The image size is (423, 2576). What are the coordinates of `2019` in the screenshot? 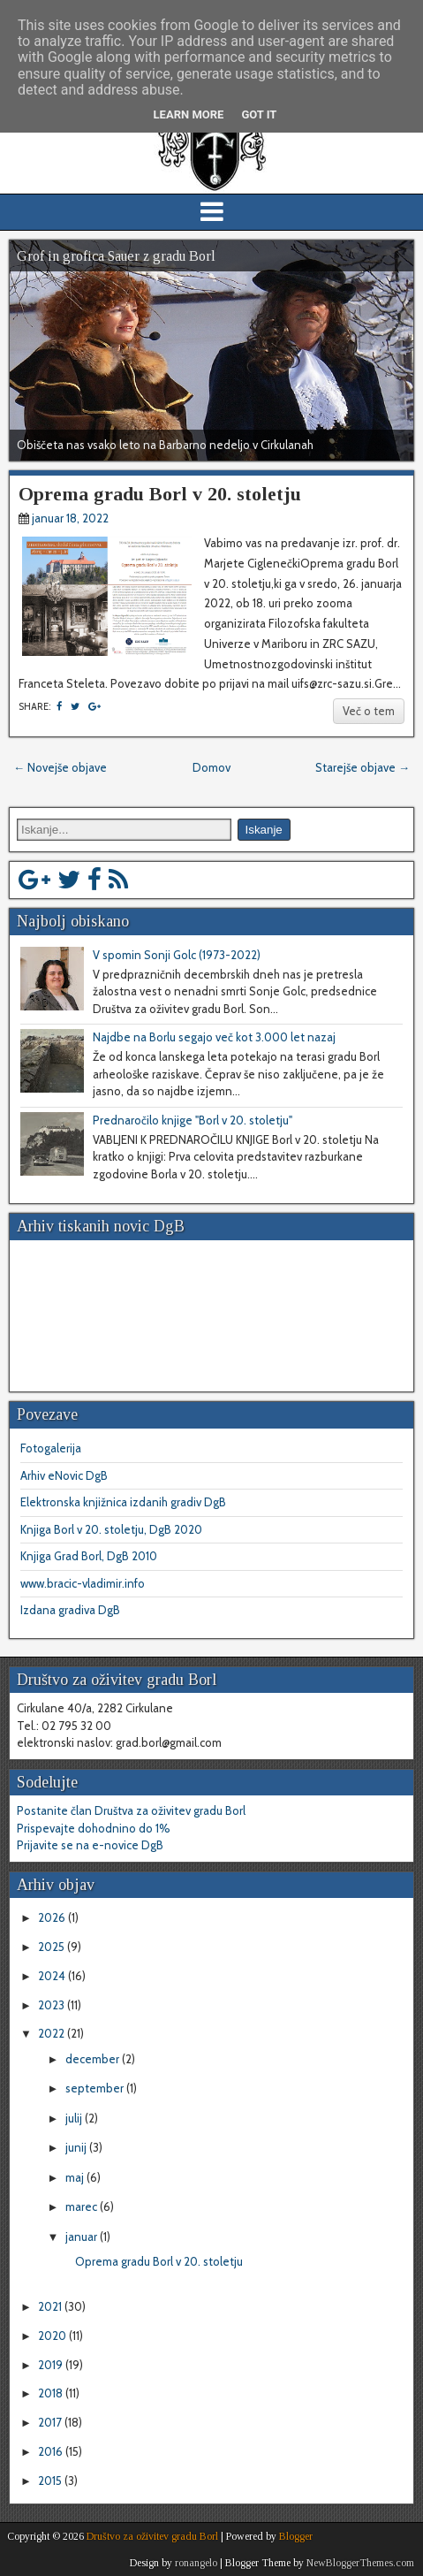 It's located at (51, 2365).